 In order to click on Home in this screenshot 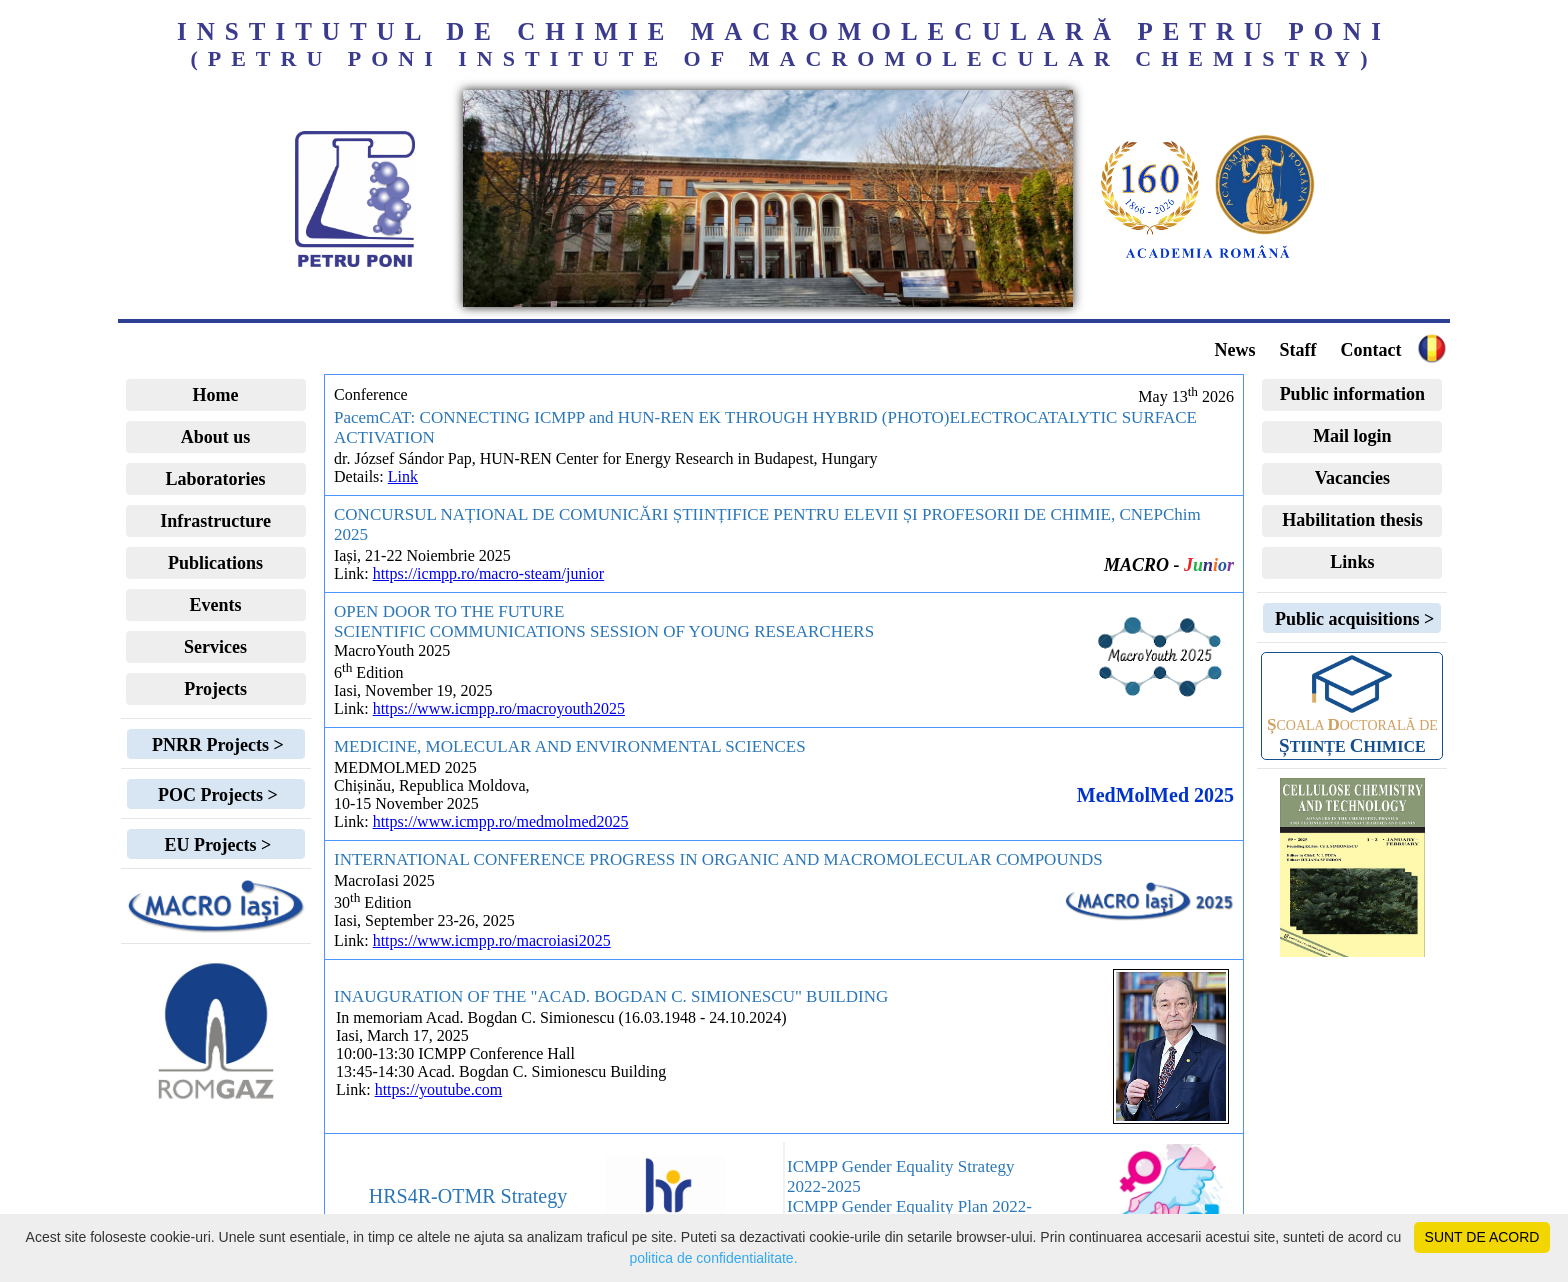, I will do `click(216, 395)`.